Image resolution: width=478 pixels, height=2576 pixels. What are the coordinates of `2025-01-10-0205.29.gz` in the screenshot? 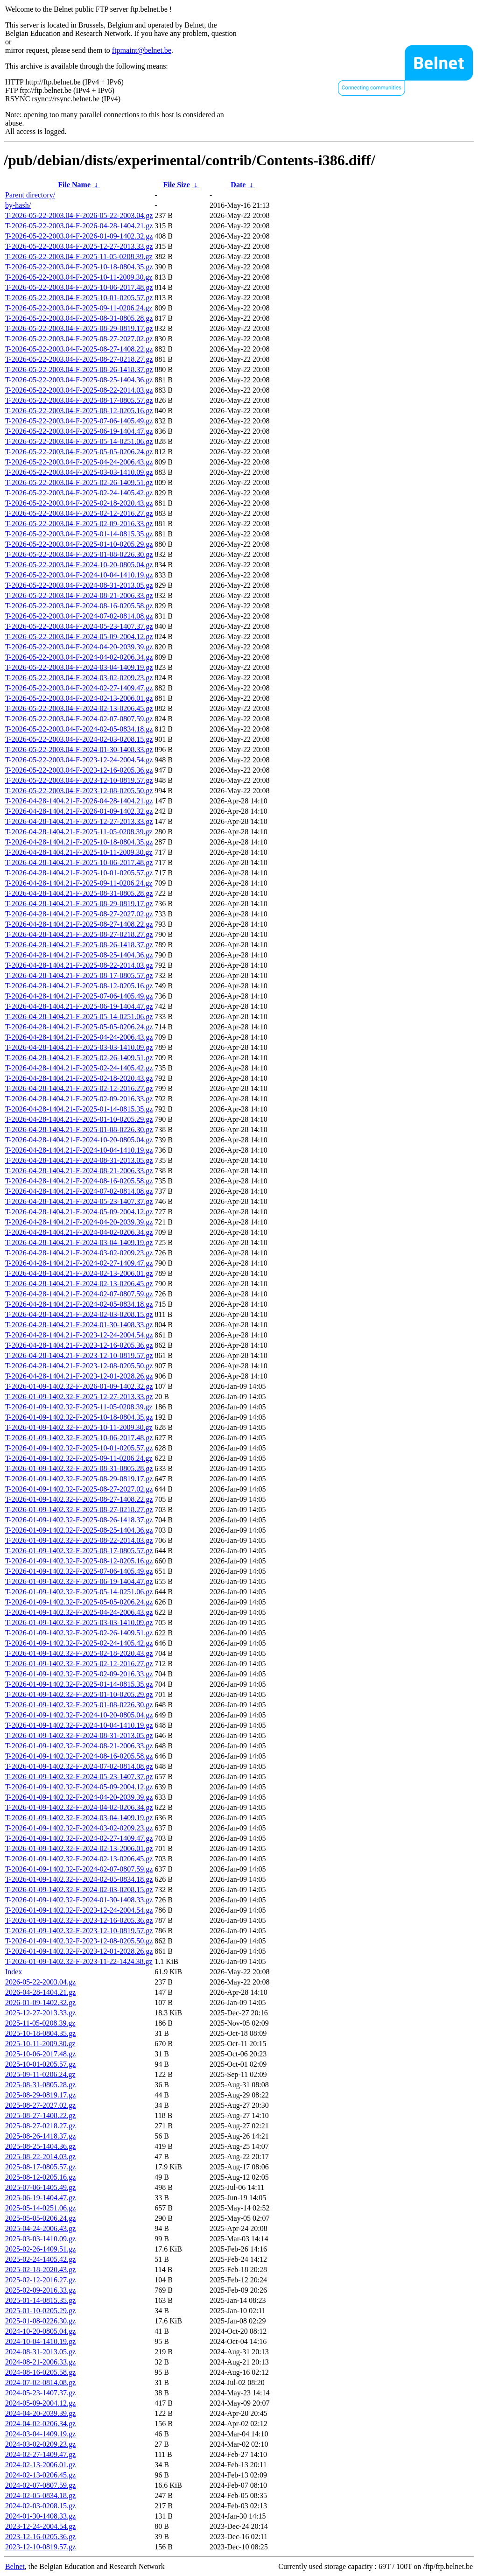 It's located at (40, 2311).